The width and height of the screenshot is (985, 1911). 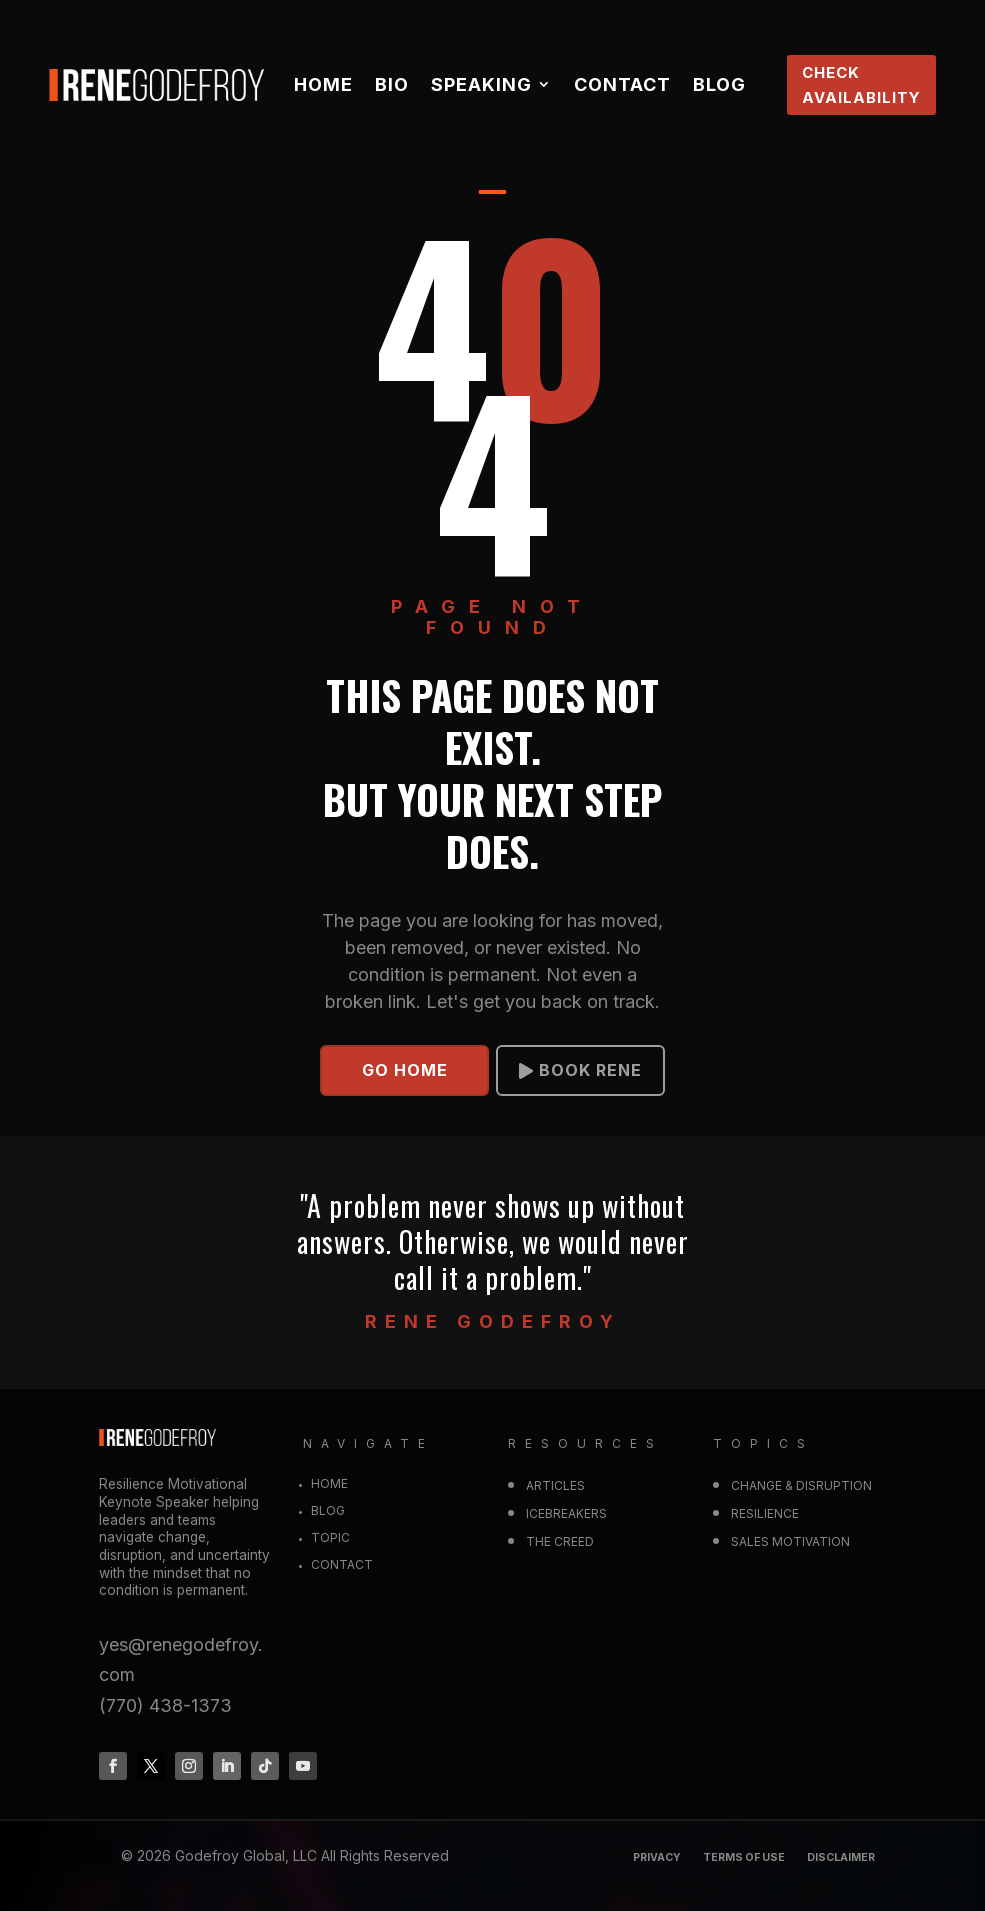 What do you see at coordinates (744, 1857) in the screenshot?
I see `Terms of Use` at bounding box center [744, 1857].